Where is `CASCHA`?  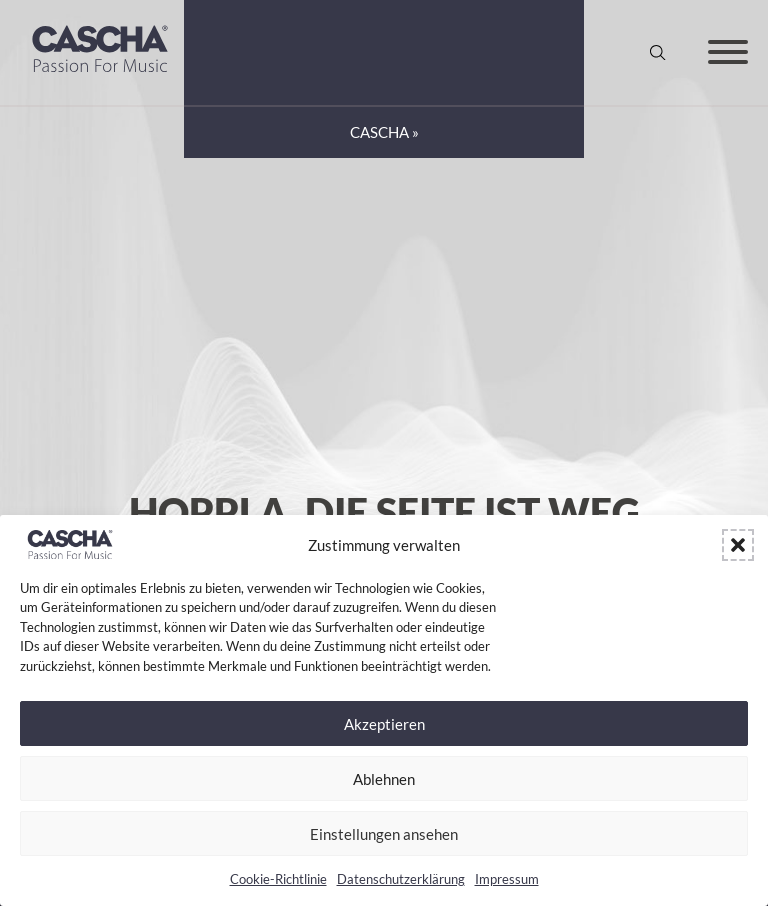 CASCHA is located at coordinates (379, 132).